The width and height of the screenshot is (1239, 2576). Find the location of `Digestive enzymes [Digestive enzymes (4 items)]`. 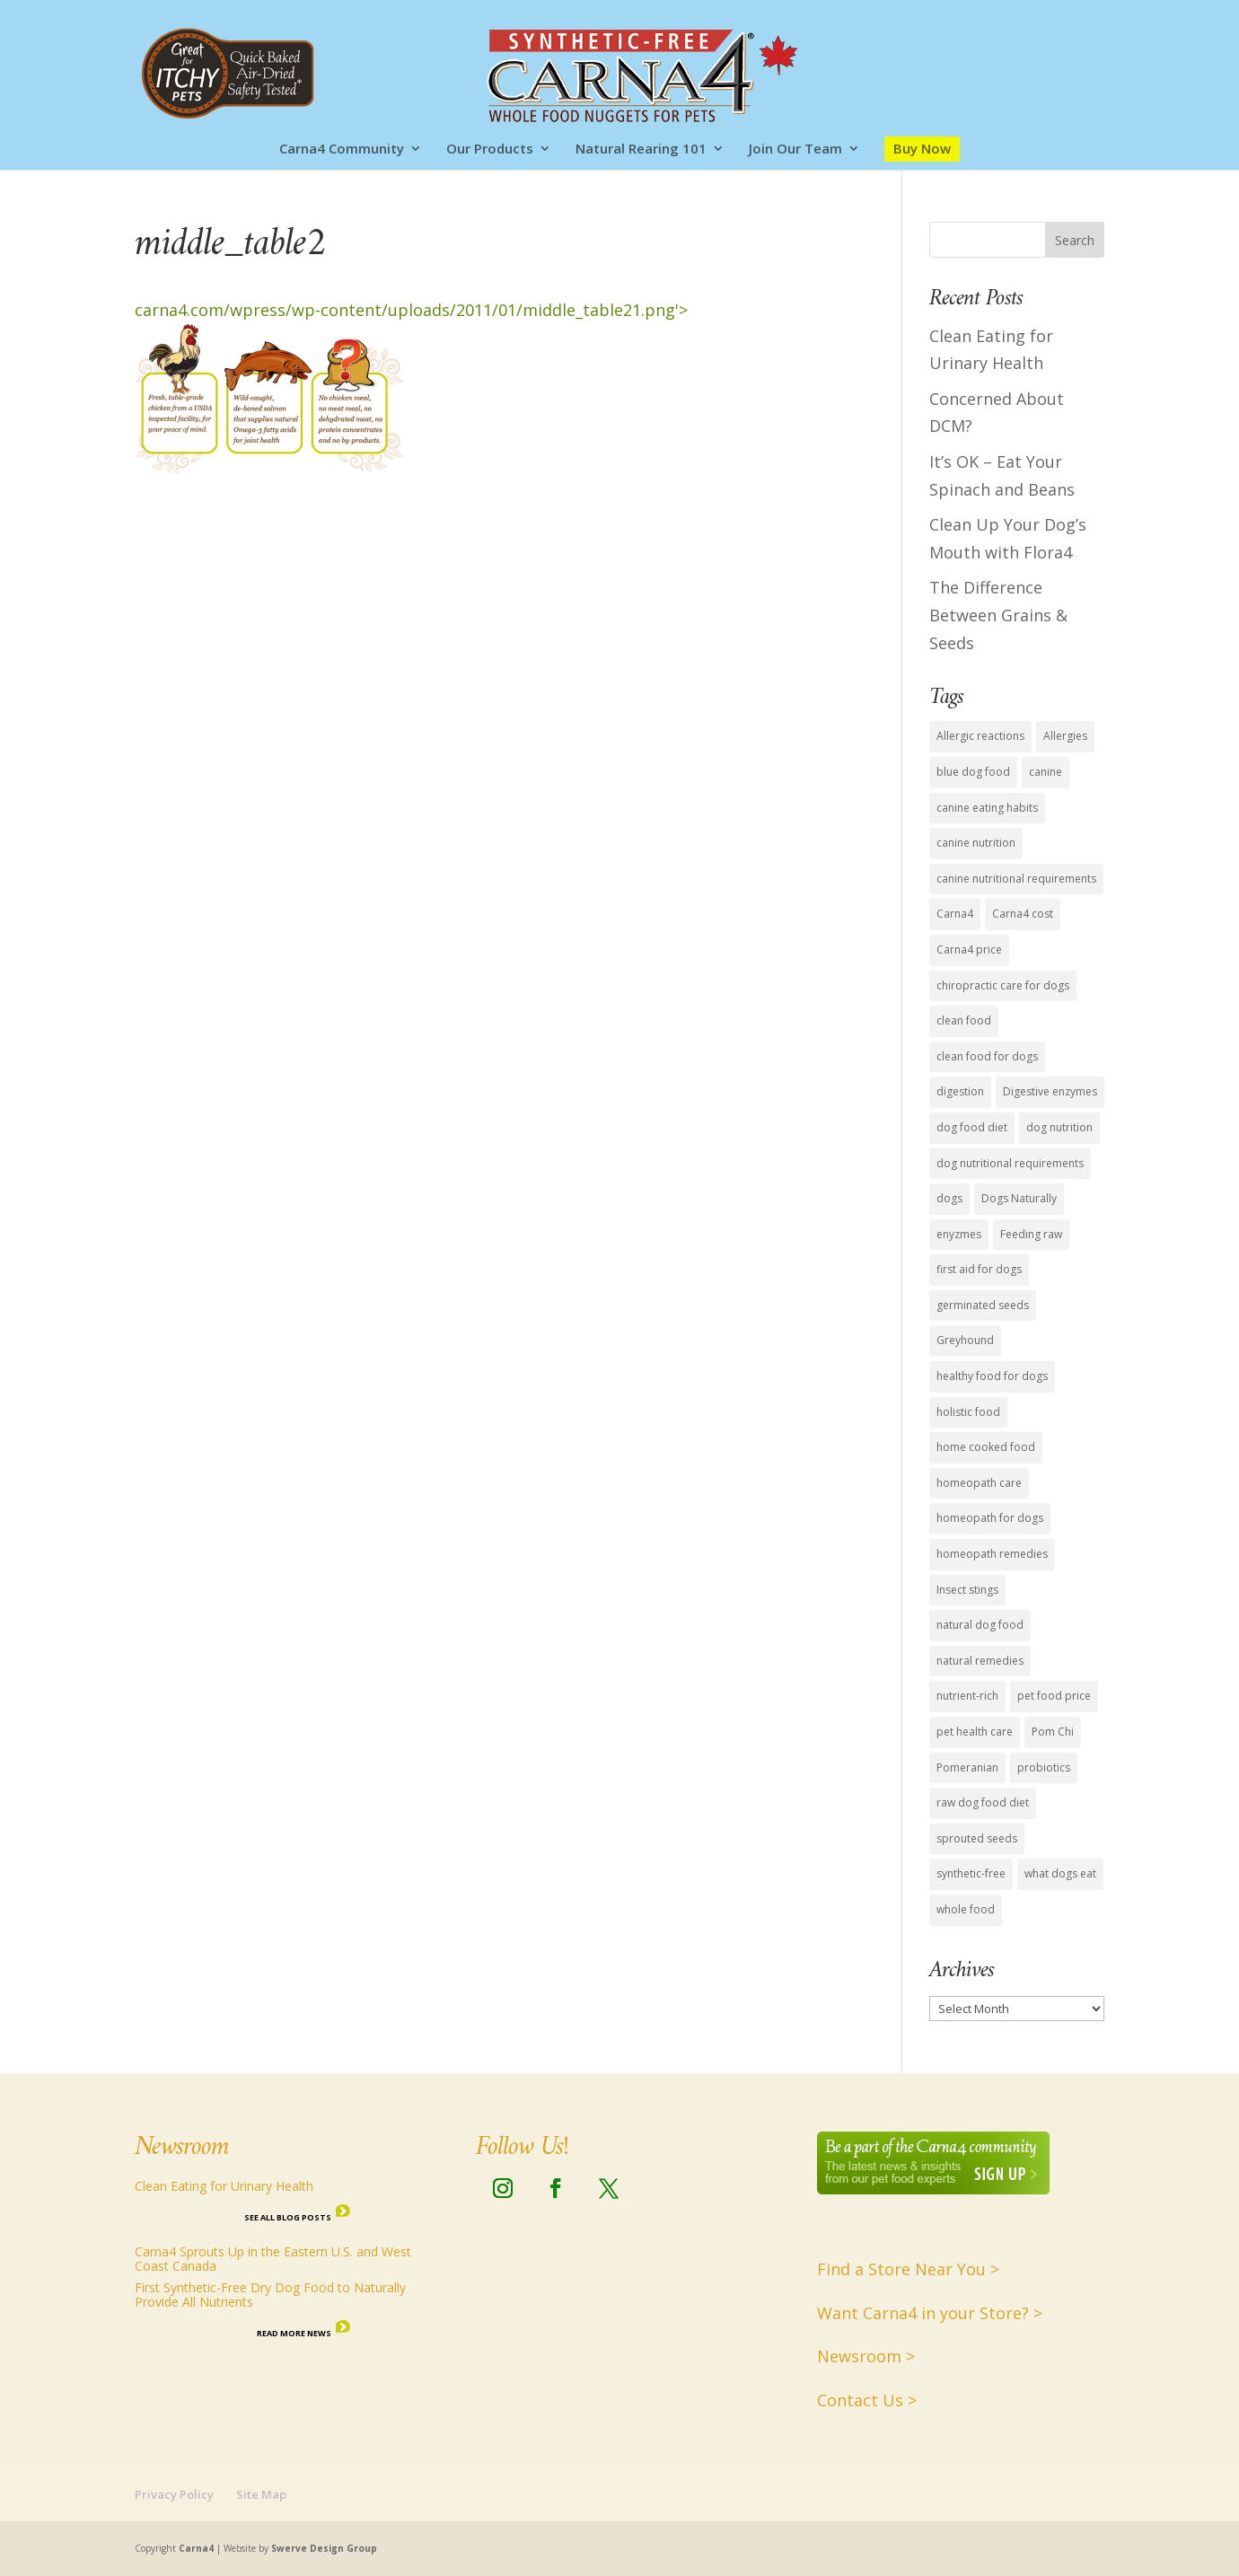

Digestive enzymes [Digestive enzymes (4 items)] is located at coordinates (1050, 1091).